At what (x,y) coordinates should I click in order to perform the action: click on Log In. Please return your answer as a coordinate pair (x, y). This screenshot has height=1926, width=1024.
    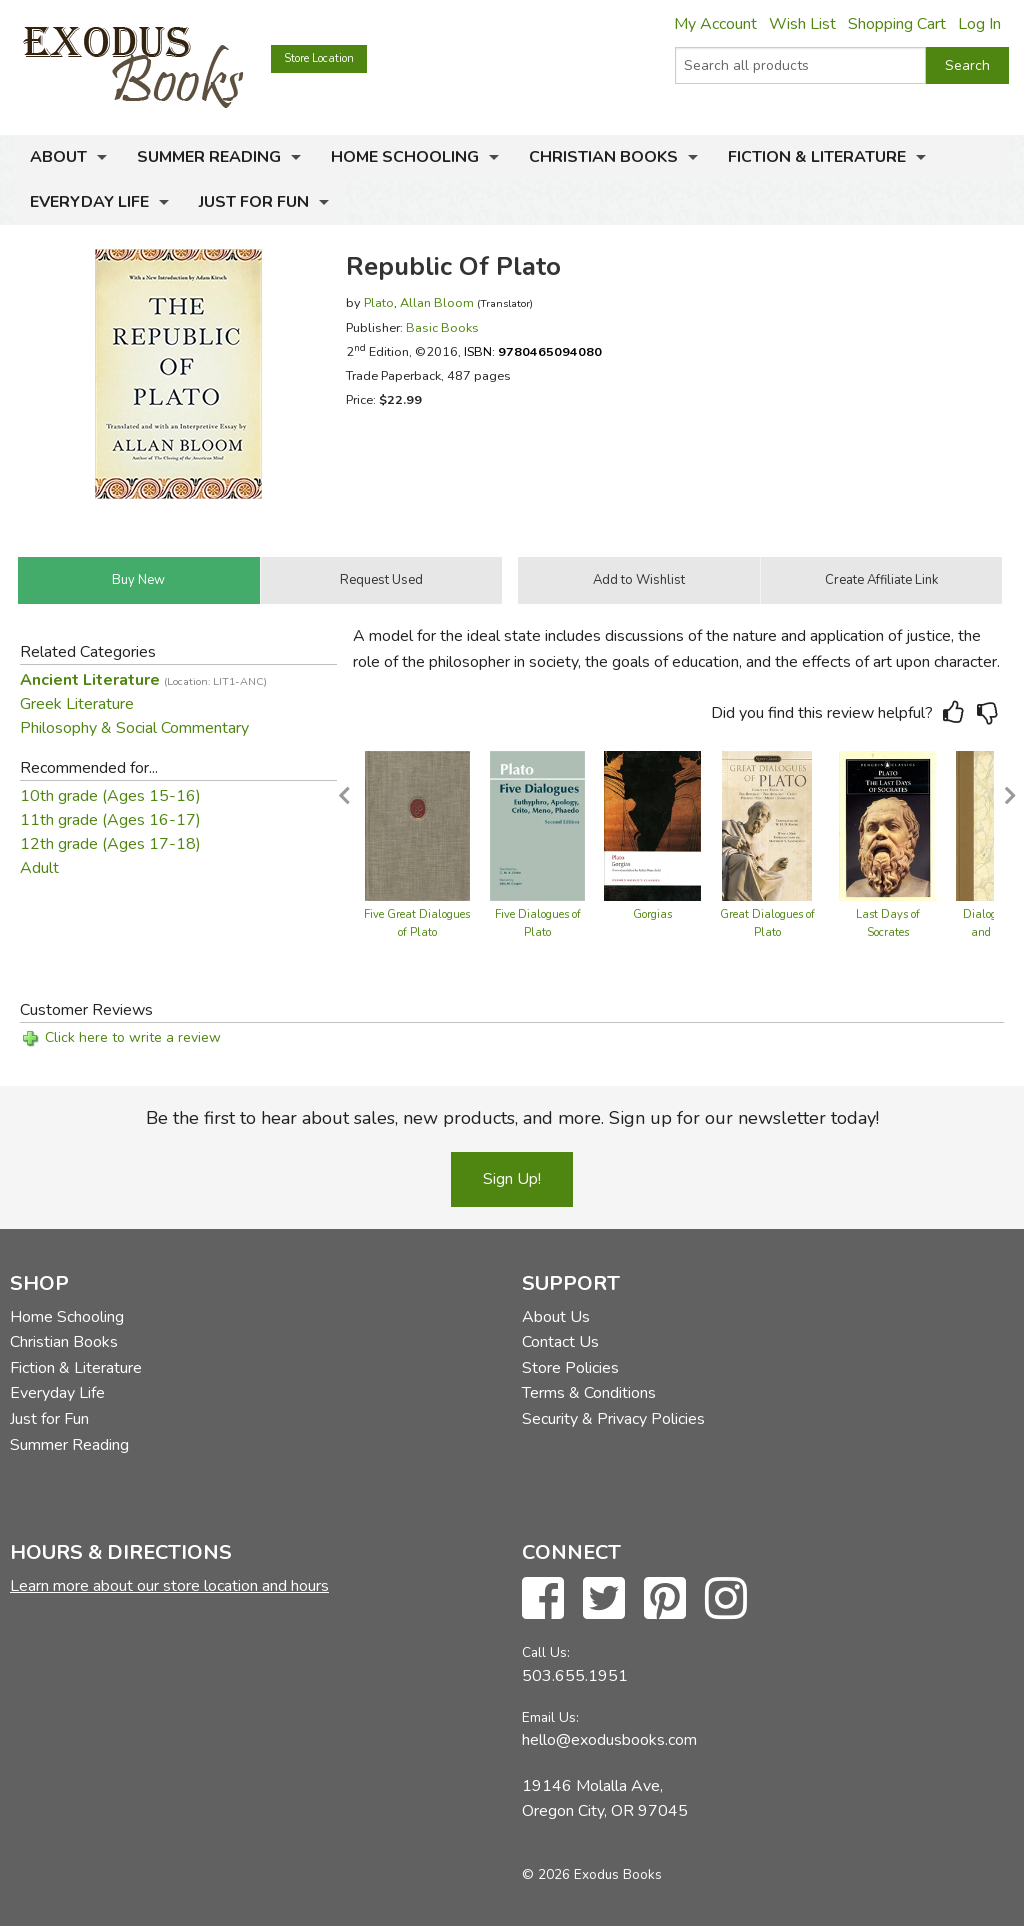
    Looking at the image, I should click on (979, 24).